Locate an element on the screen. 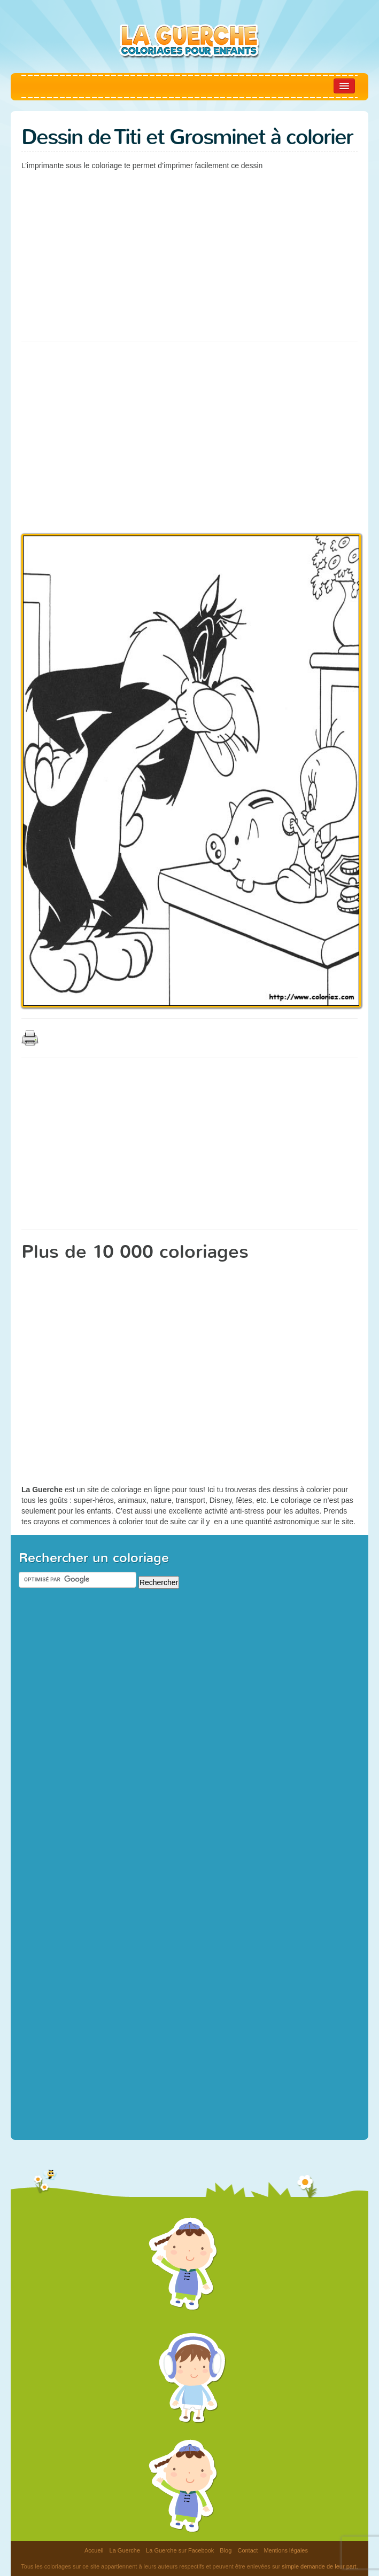  La Guerche is located at coordinates (125, 2550).